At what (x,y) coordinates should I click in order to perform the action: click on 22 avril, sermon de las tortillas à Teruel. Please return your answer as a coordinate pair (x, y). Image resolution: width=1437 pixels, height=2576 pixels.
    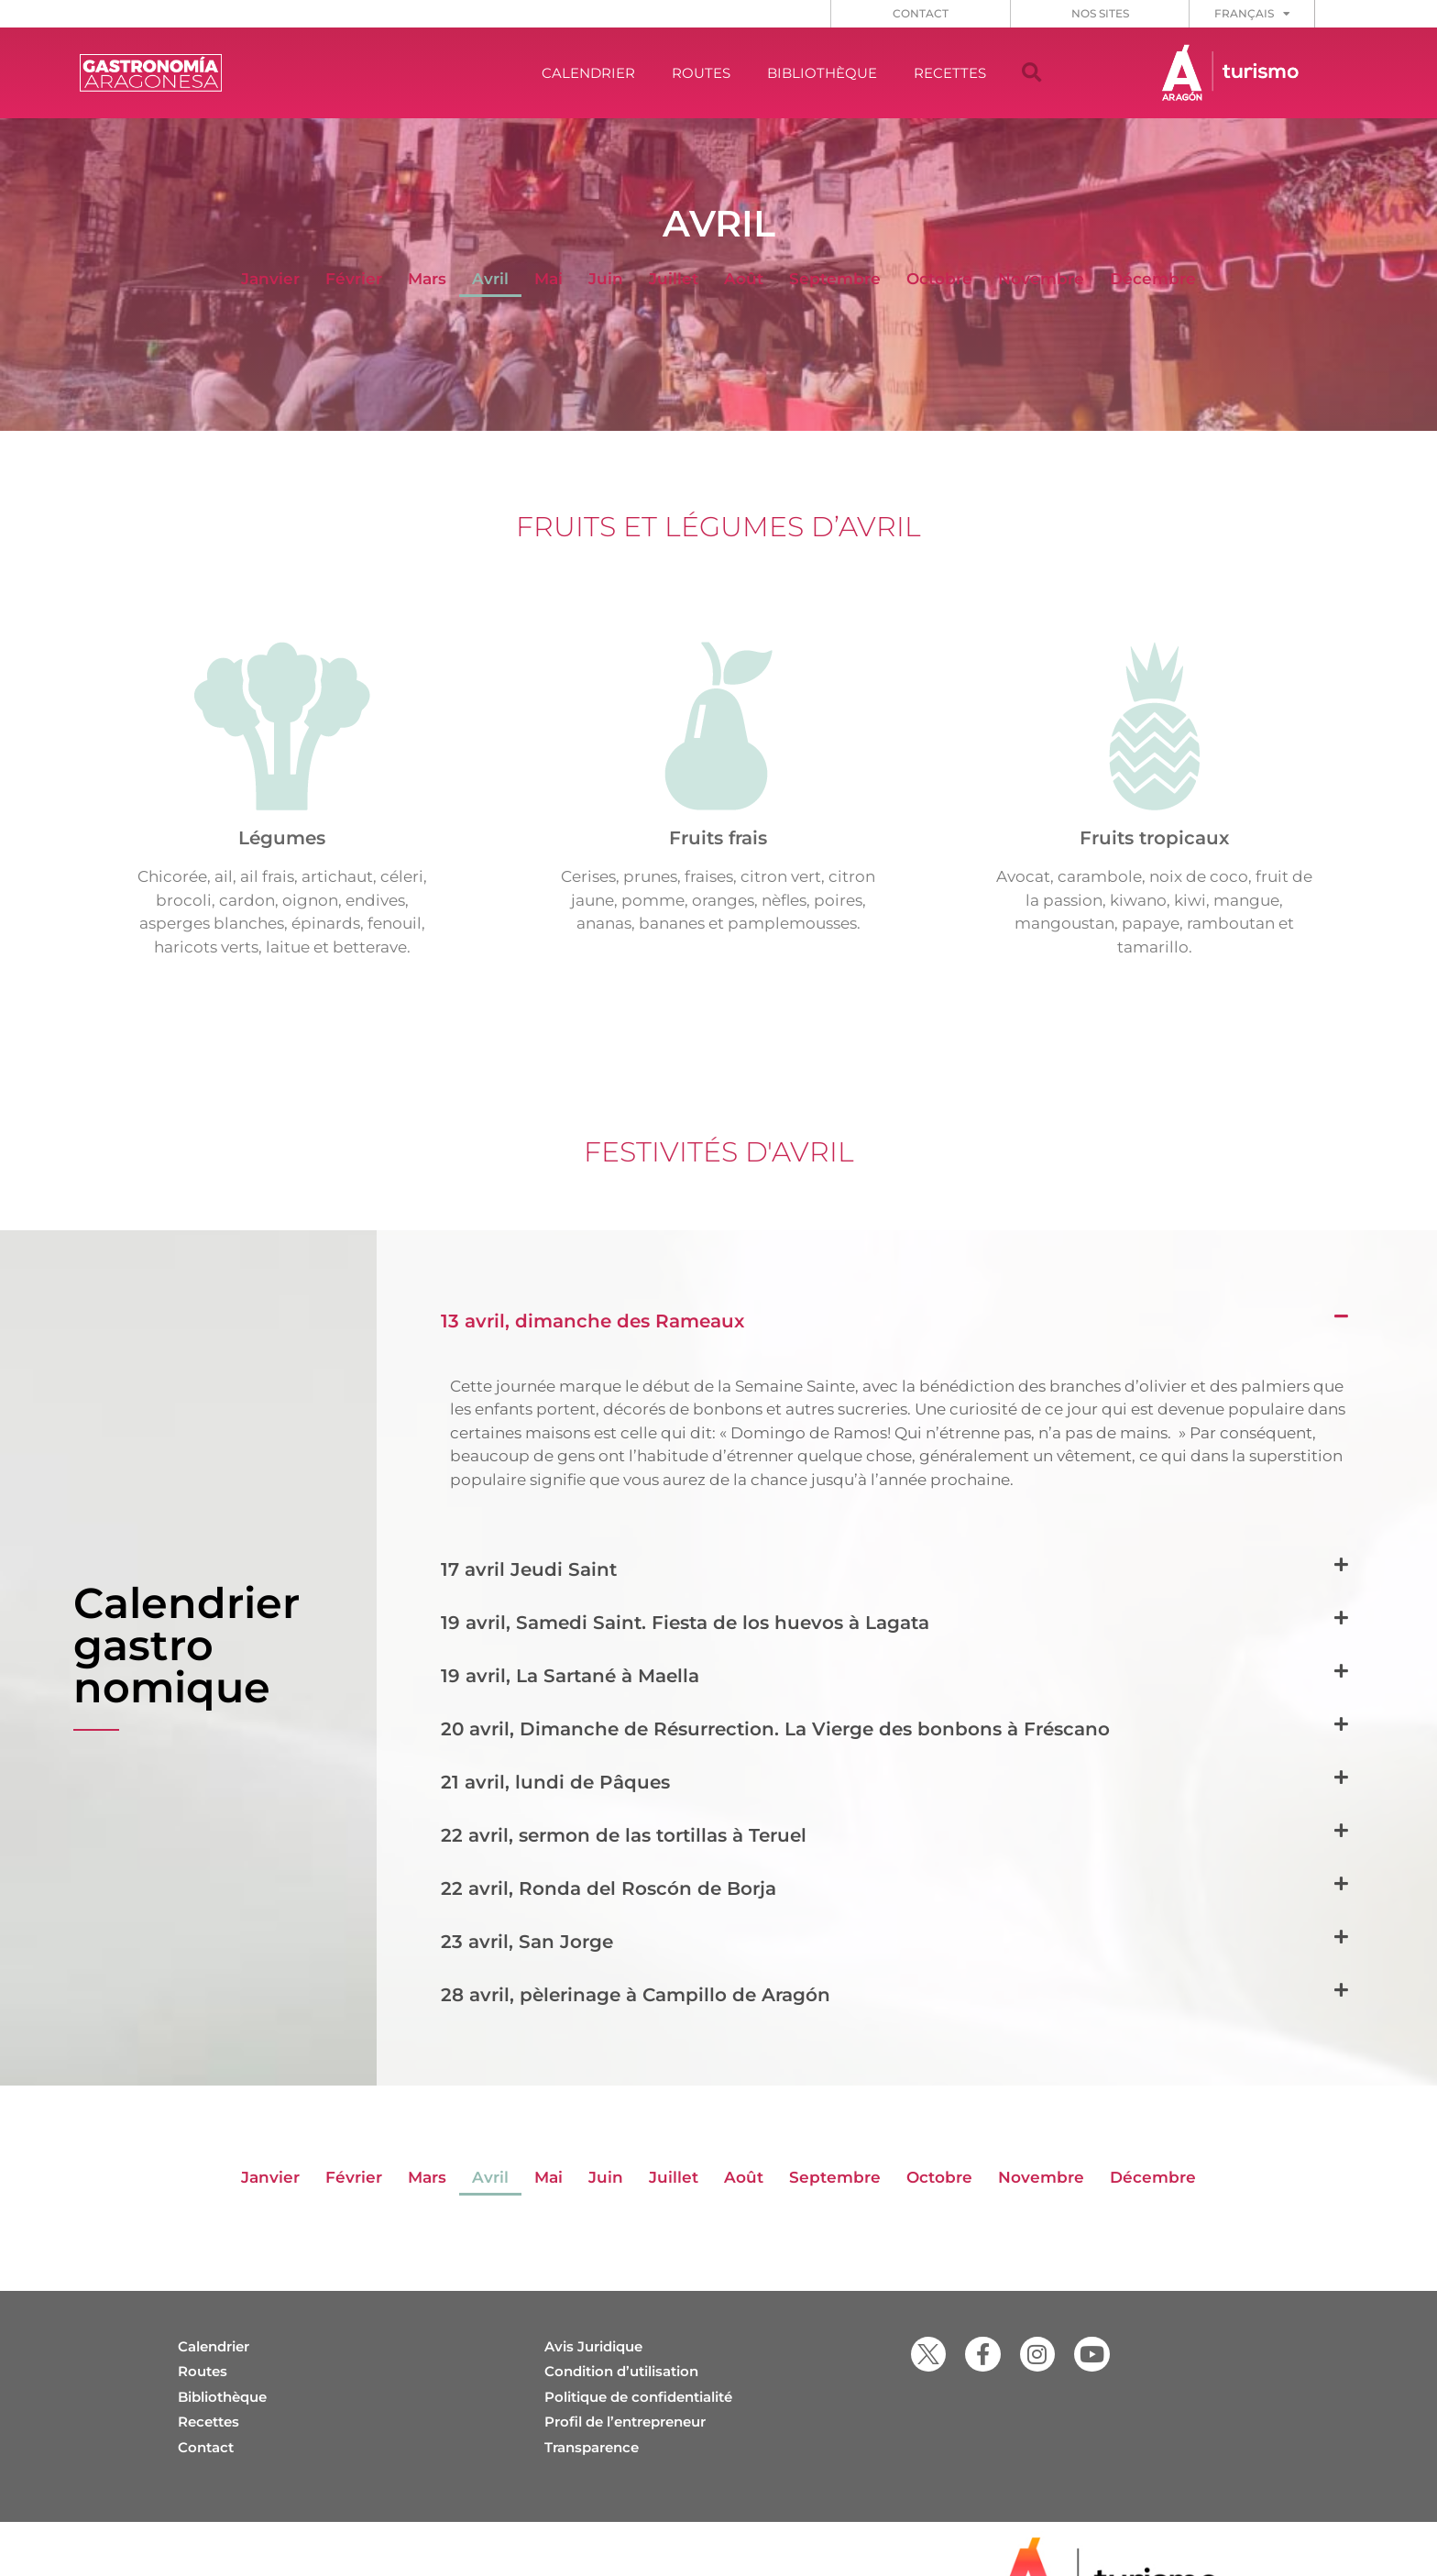
    Looking at the image, I should click on (623, 1835).